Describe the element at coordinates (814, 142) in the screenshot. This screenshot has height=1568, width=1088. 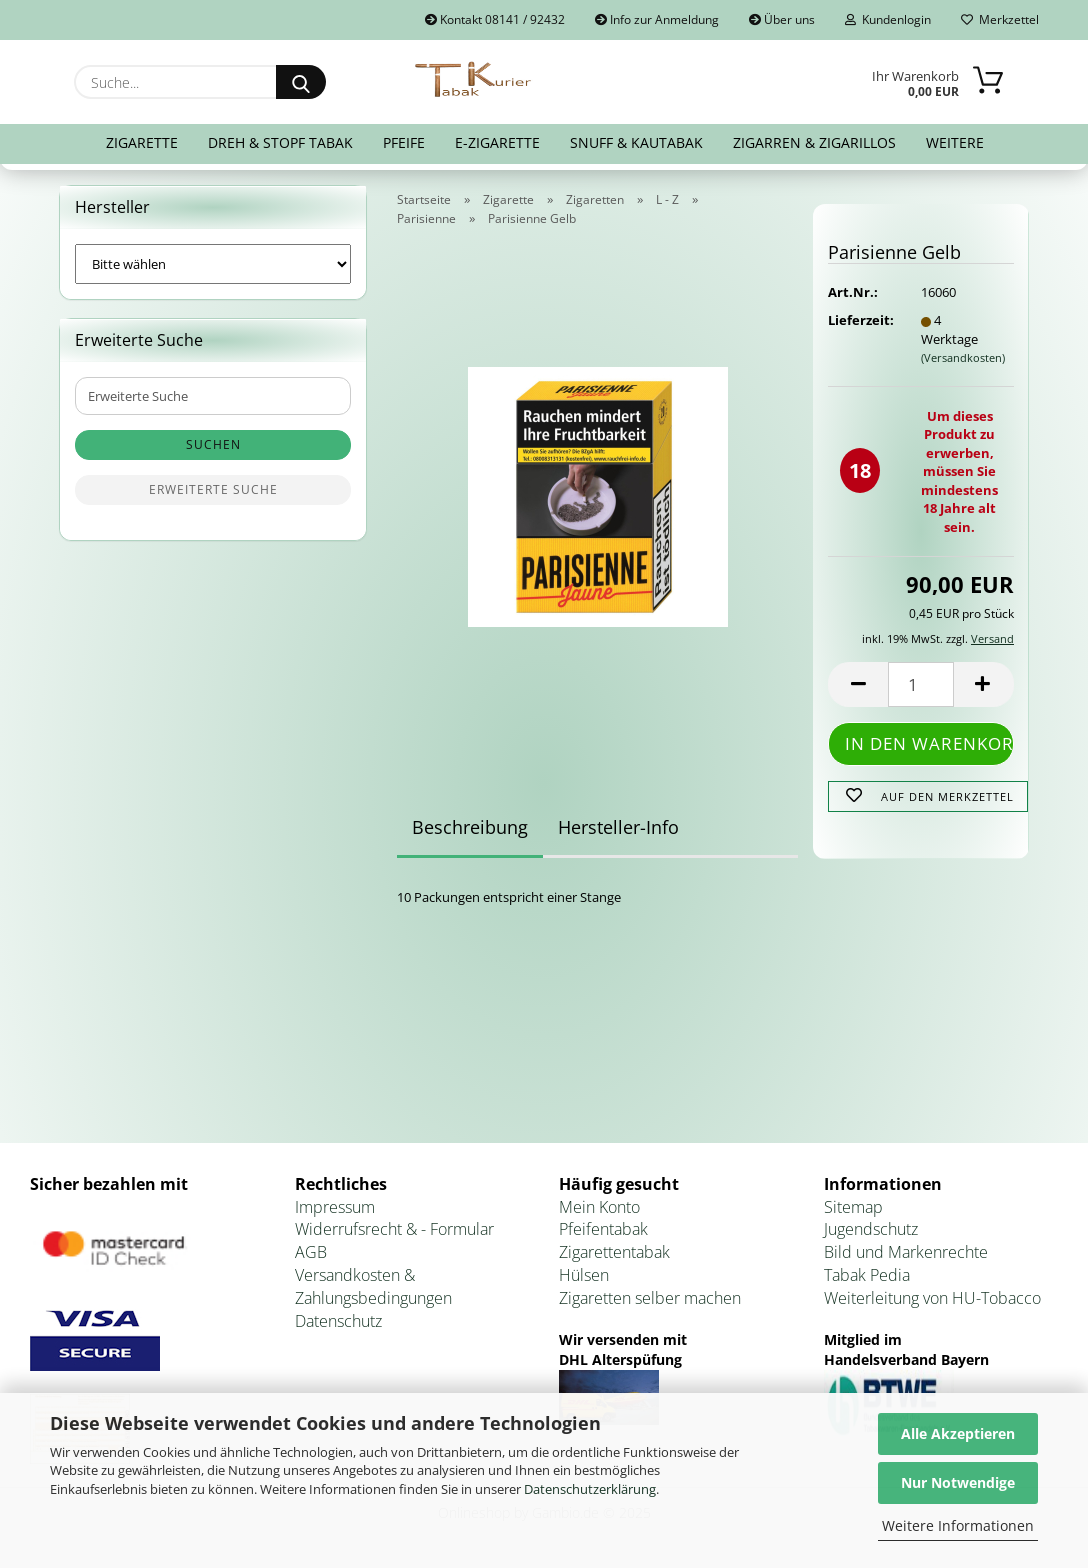
I see `Zigarren & Zigarillos` at that location.